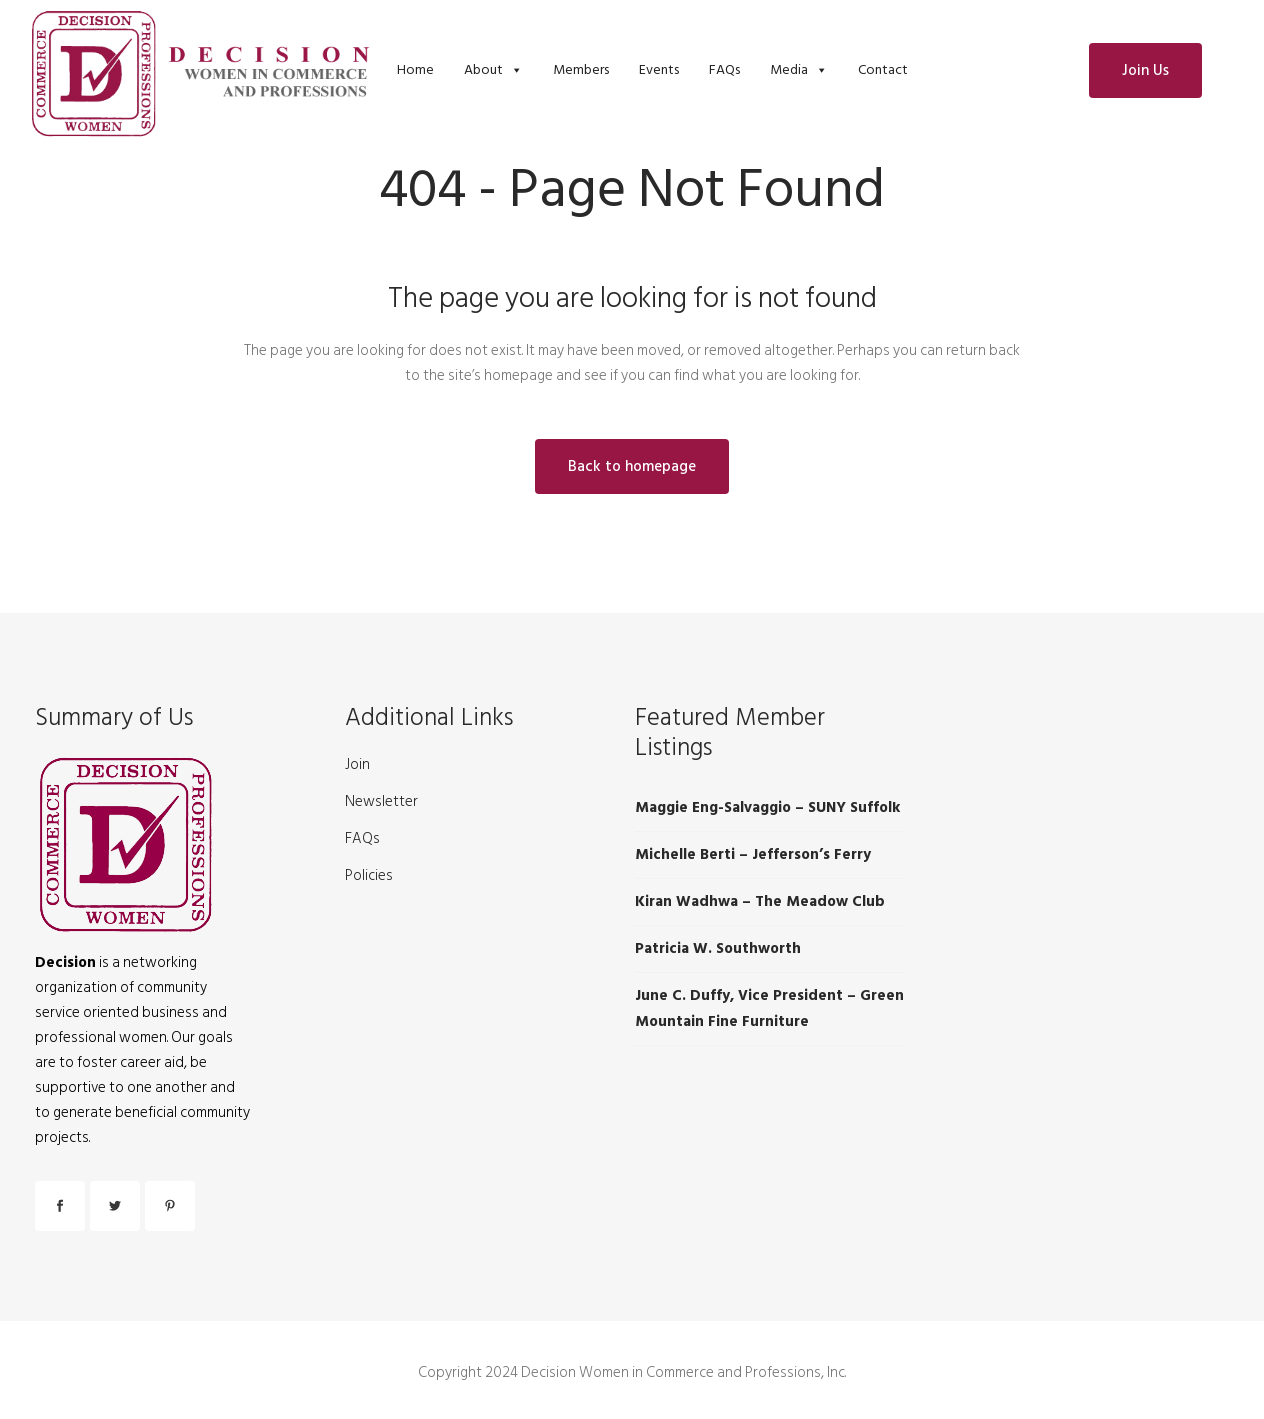  I want to click on Newsletter, so click(381, 802).